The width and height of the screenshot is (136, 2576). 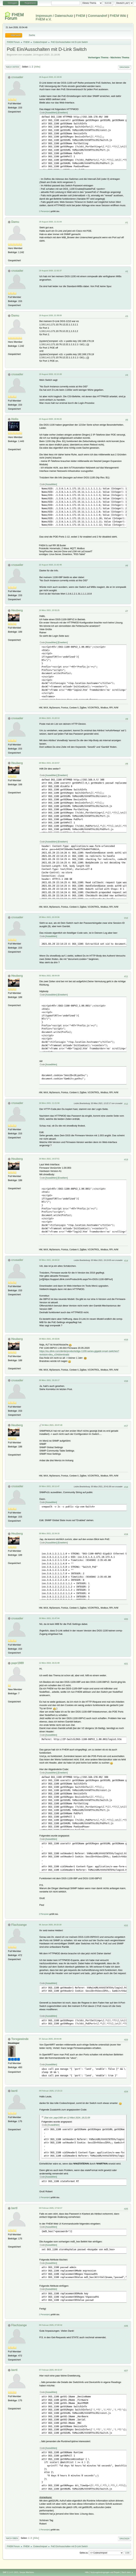 I want to click on 29 März 2021, 23:33:06, so click(x=49, y=917).